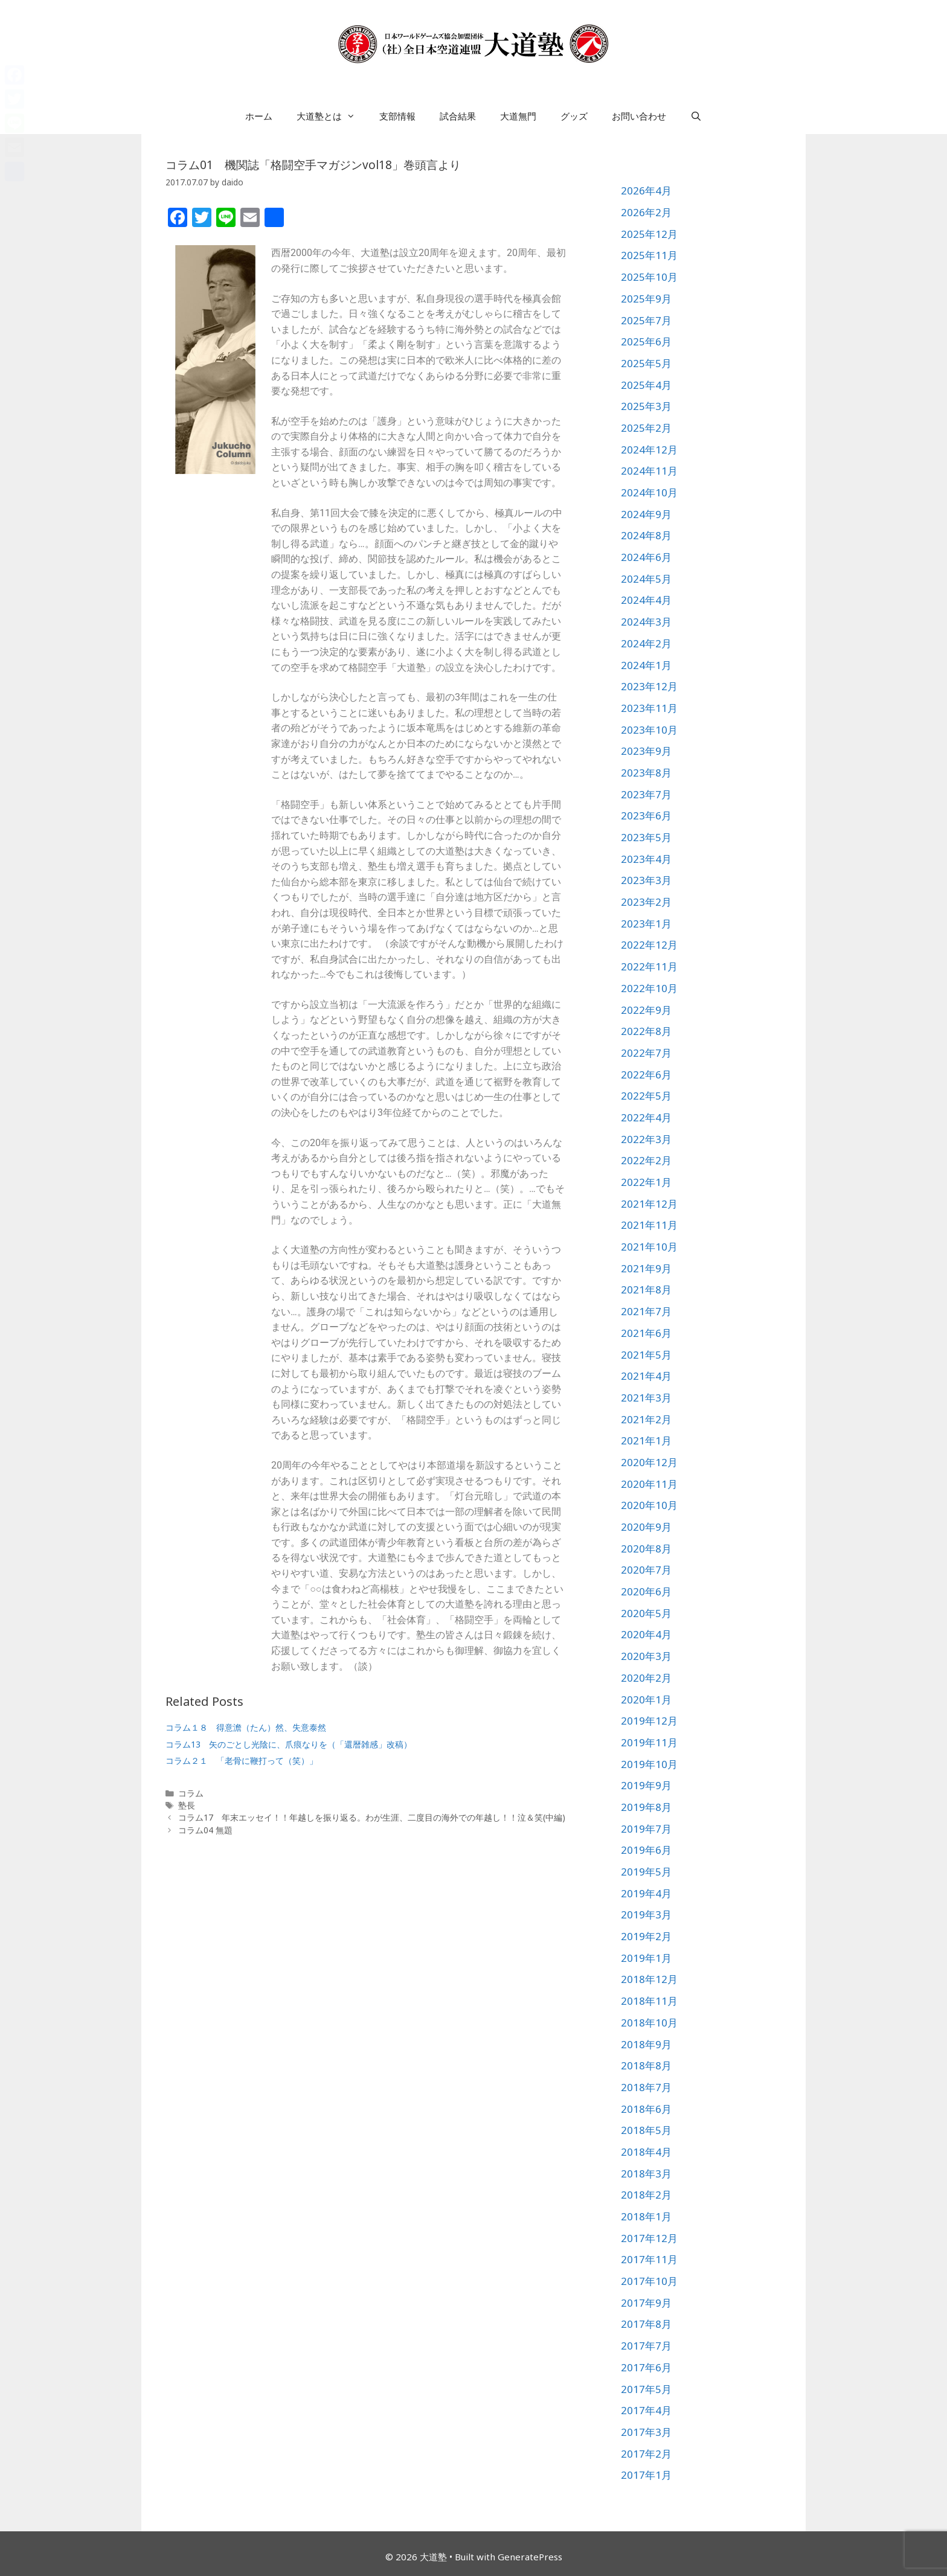 Image resolution: width=947 pixels, height=2576 pixels. What do you see at coordinates (646, 1591) in the screenshot?
I see `2020年6月` at bounding box center [646, 1591].